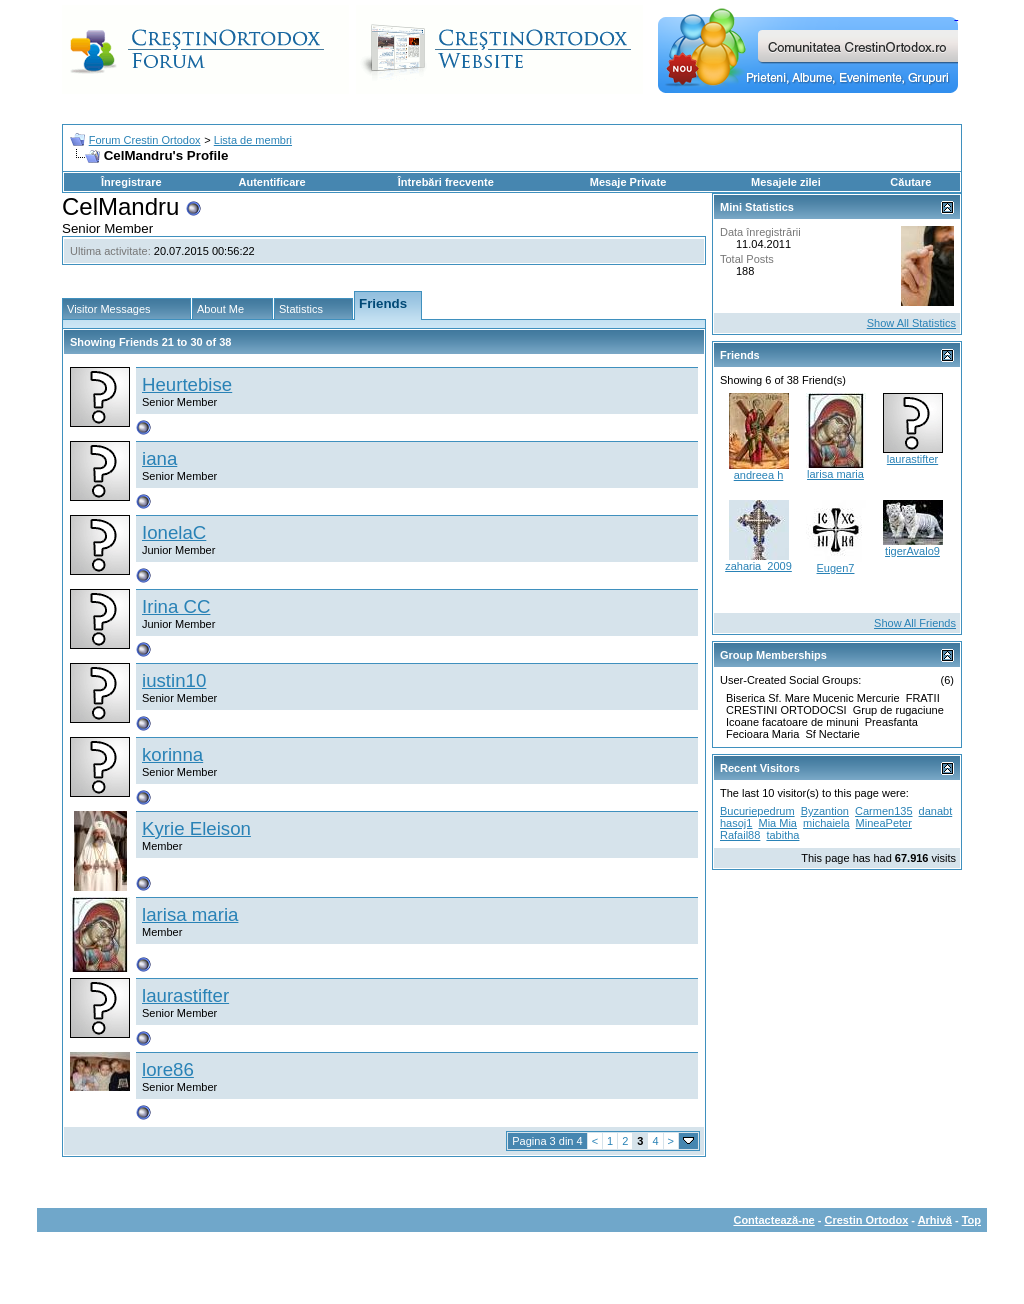 This screenshot has width=1024, height=1304. I want to click on iana, so click(159, 458).